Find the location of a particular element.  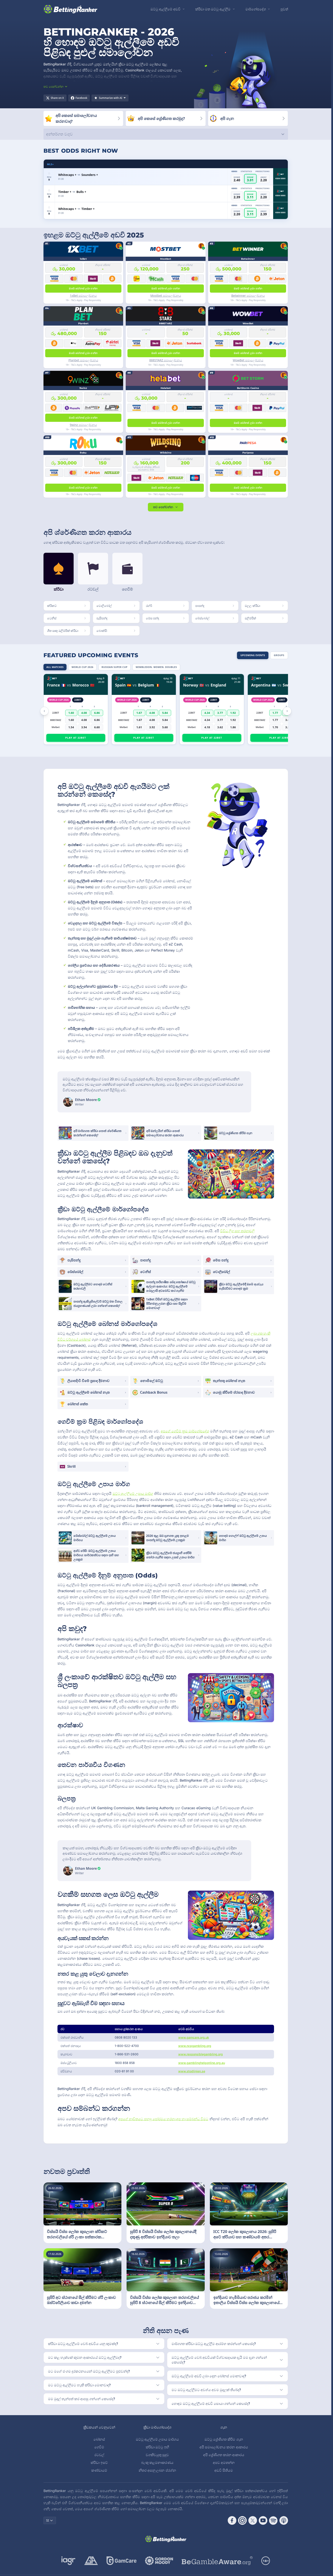

ඔට්ටු ඇල්ලීමේ උපාය මාර්ගය is located at coordinates (157, 2439).